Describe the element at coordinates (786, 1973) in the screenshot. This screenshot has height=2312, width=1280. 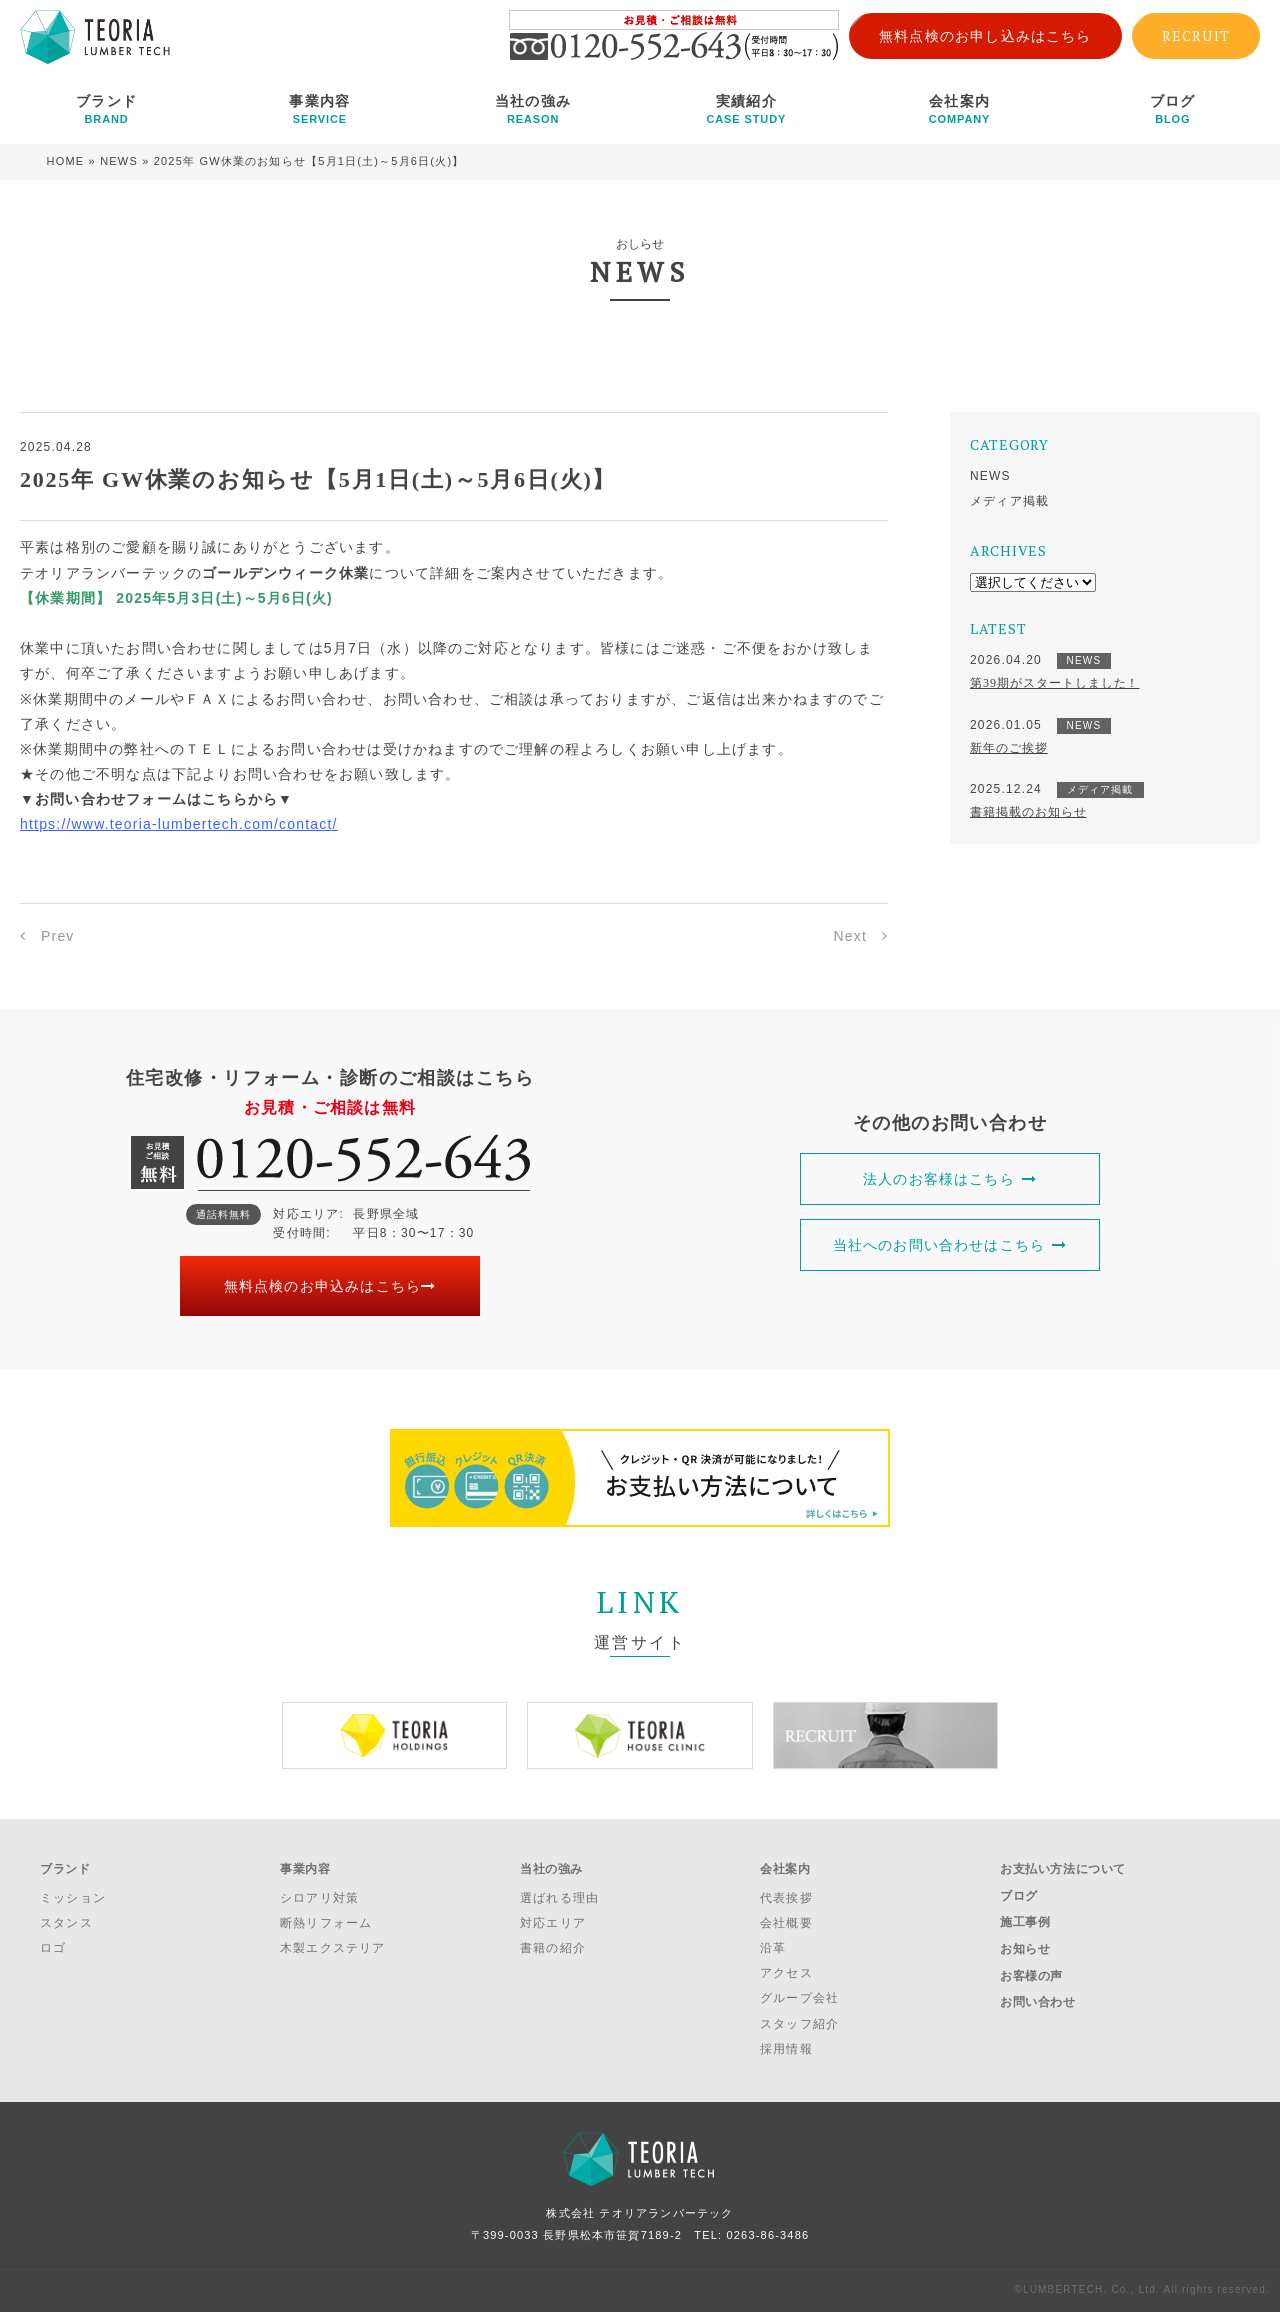
I see `アクセス` at that location.